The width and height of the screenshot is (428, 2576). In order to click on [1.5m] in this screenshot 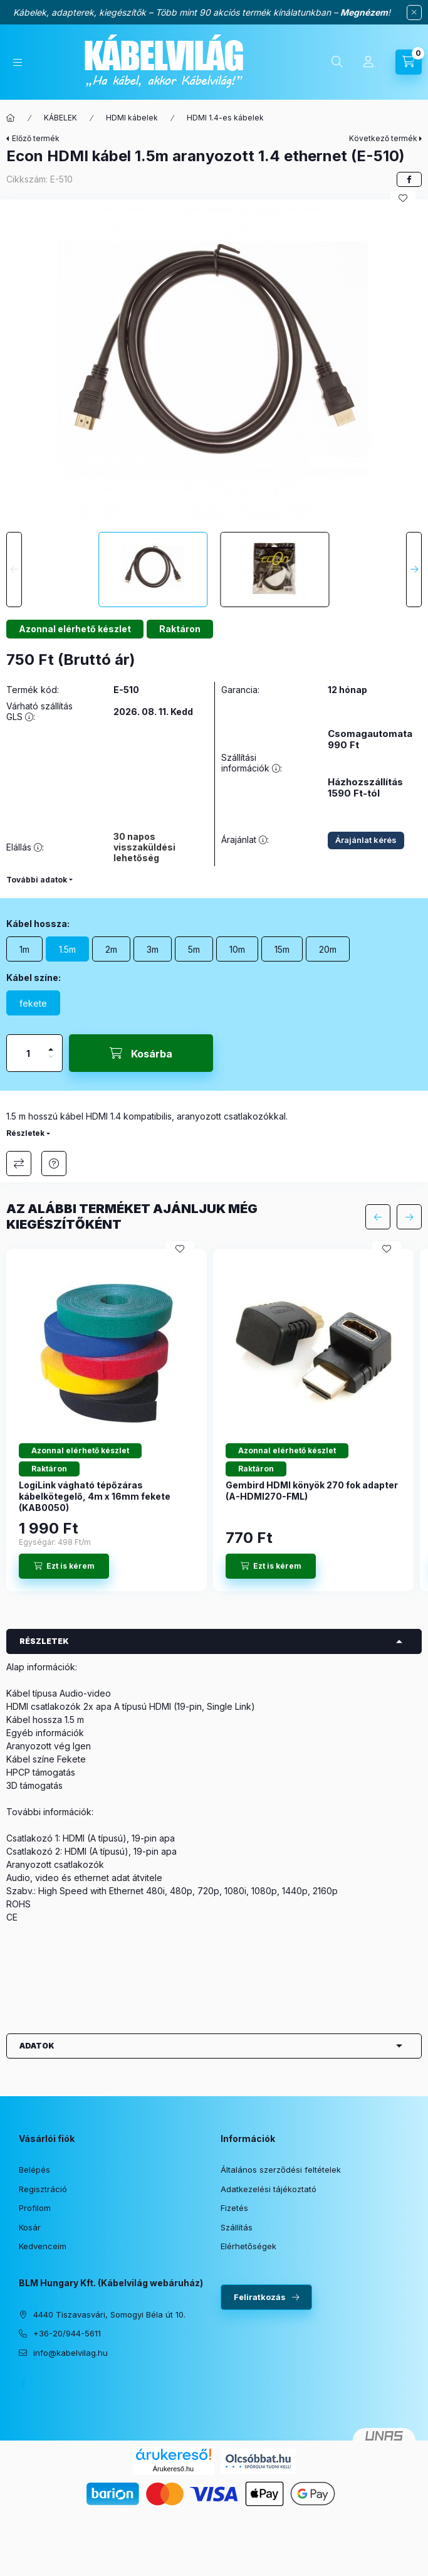, I will do `click(67, 949)`.